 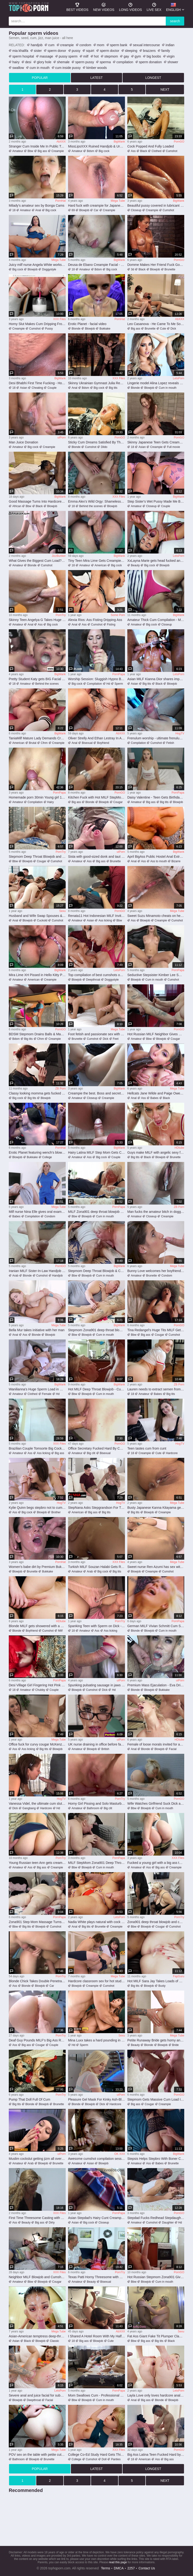 I want to click on Classy looking momma gets fucked by his big boner too, so click(x=37, y=1093).